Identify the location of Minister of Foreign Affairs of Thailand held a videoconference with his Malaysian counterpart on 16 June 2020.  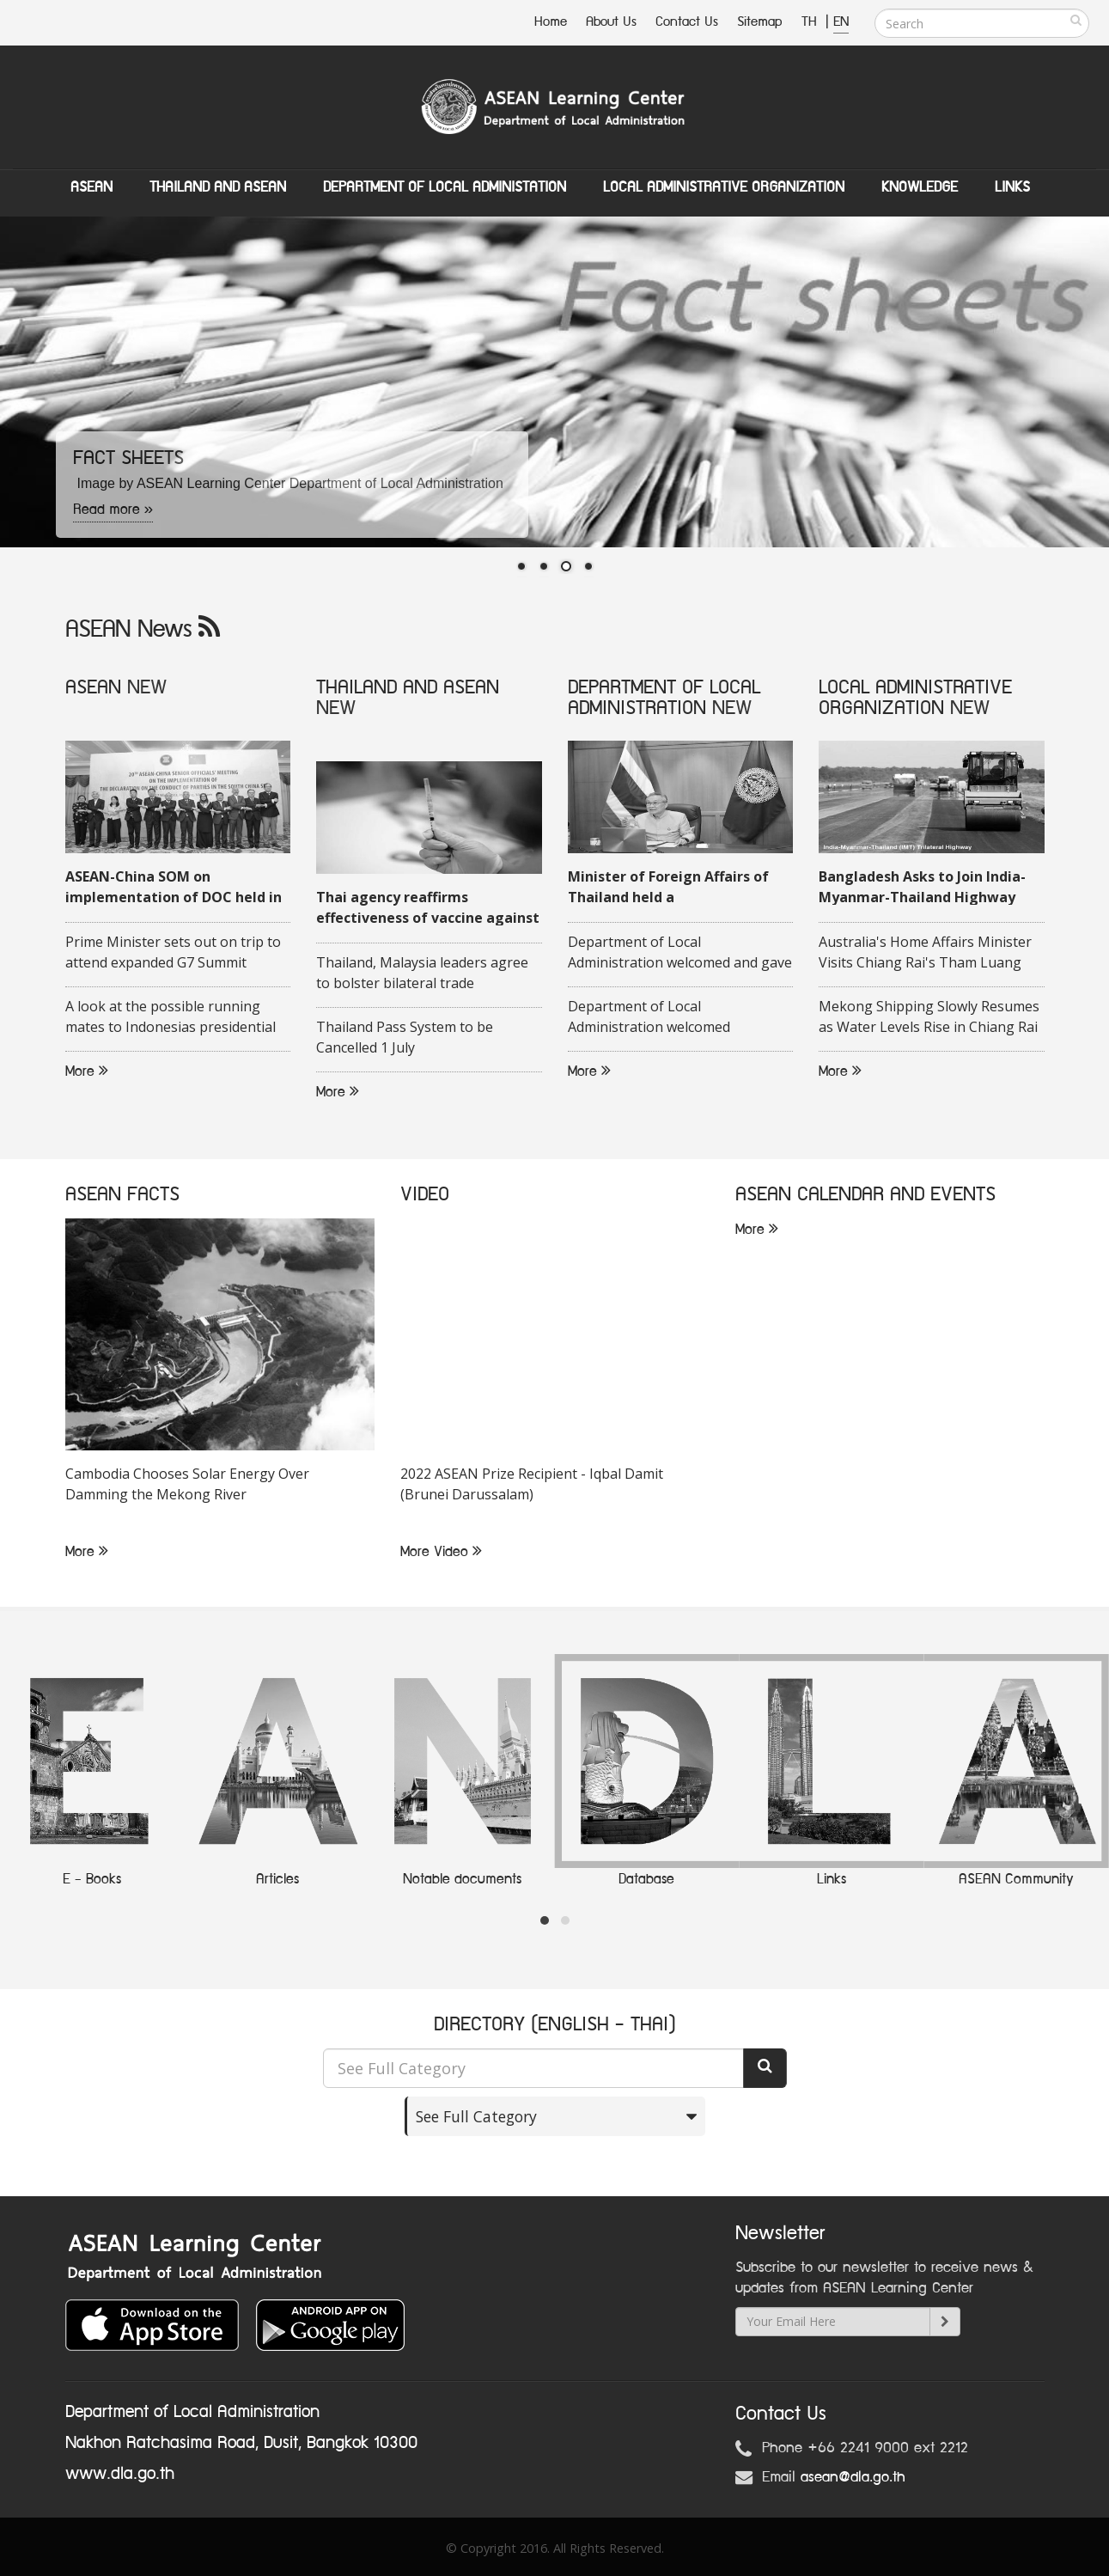
(668, 888).